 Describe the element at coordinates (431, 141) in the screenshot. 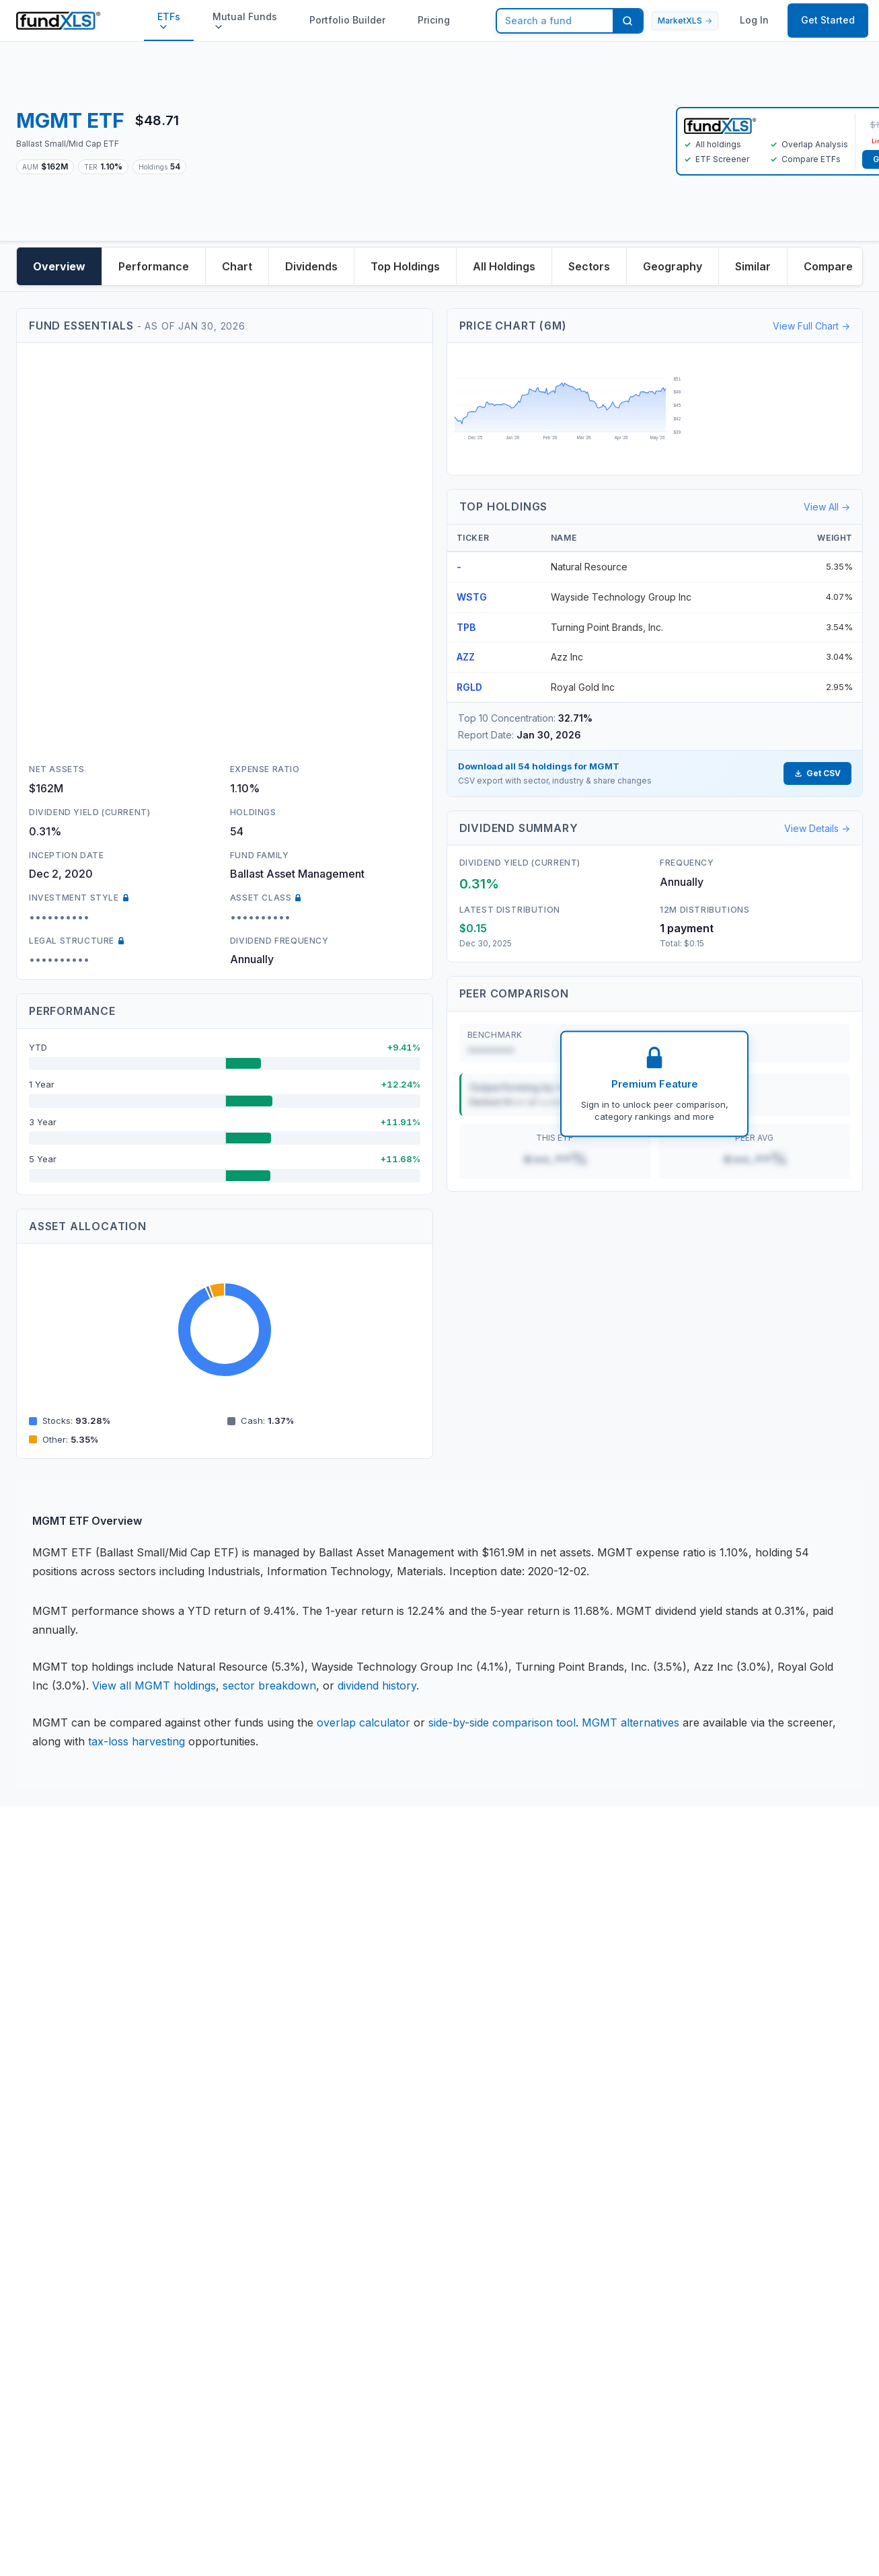

I see `[Advertisement]` at that location.